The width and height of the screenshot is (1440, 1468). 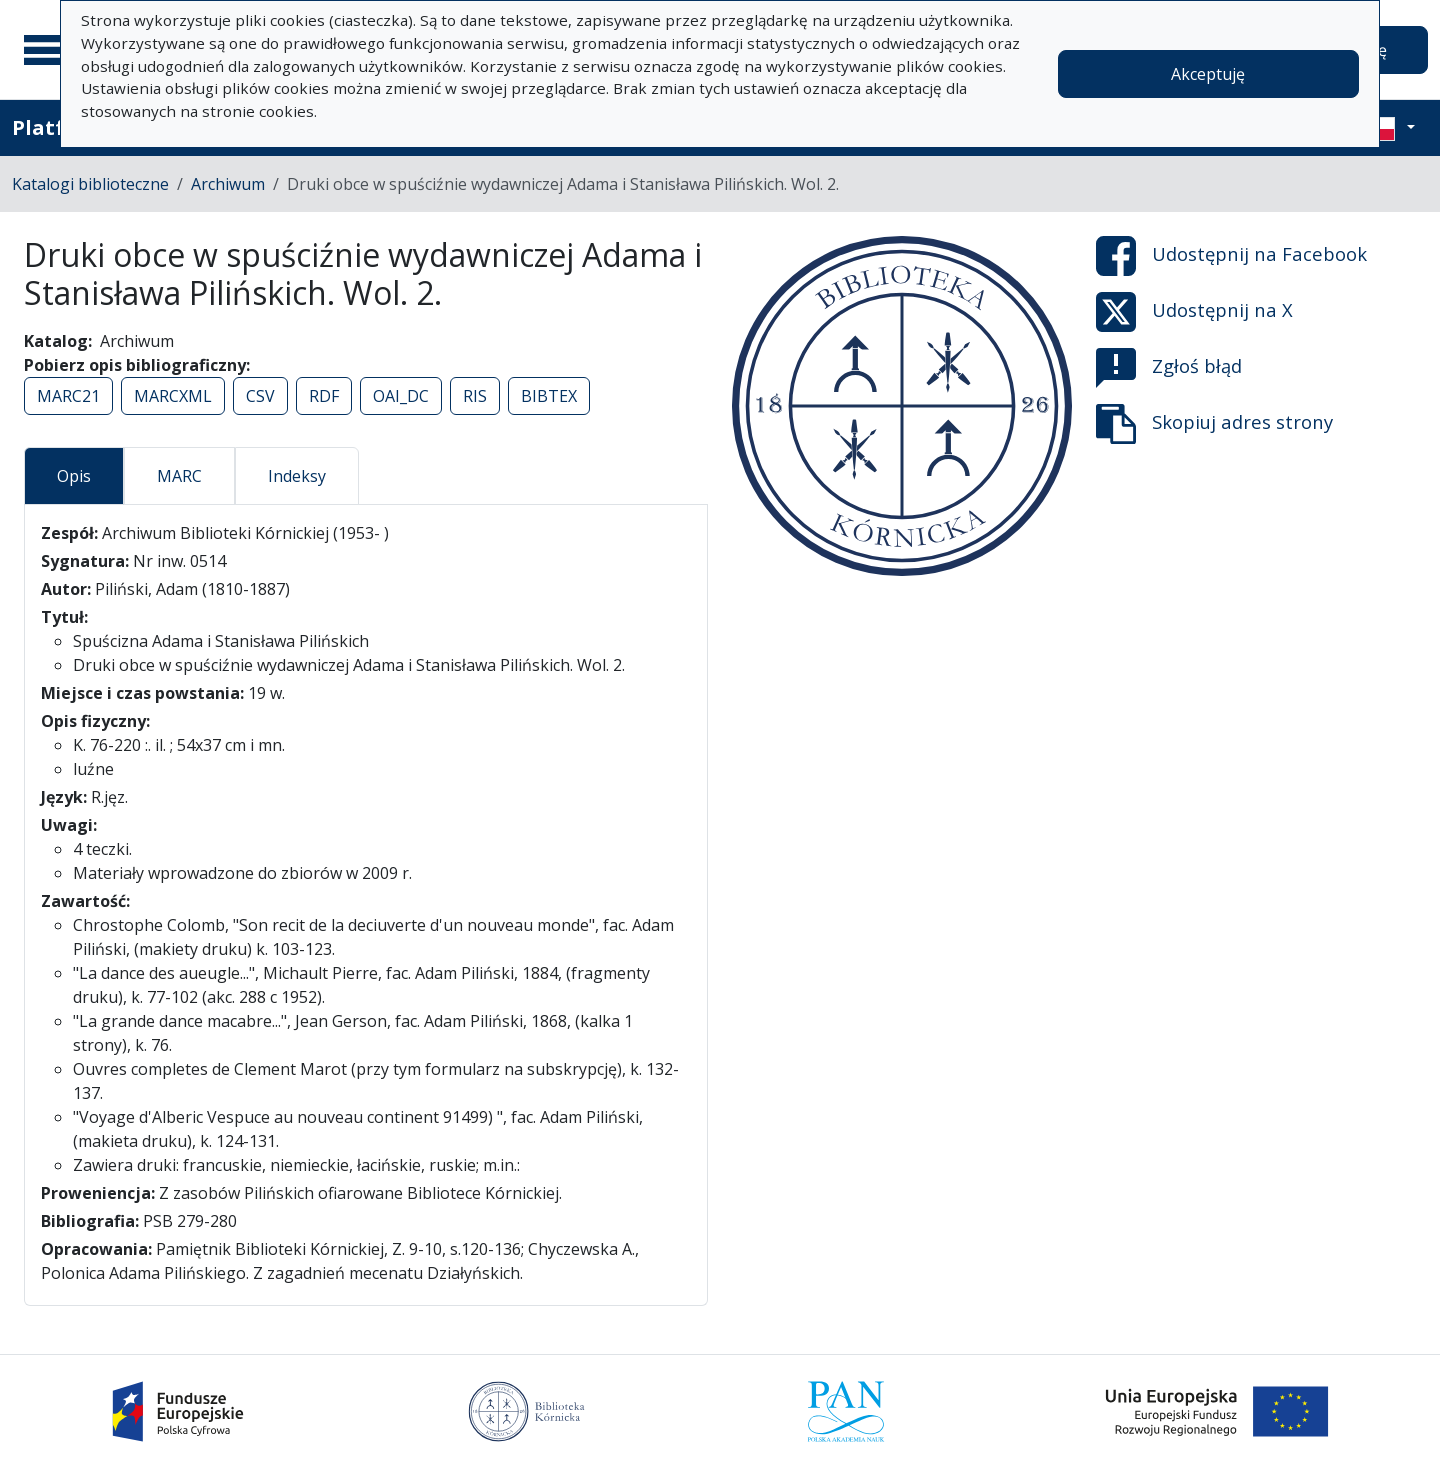 What do you see at coordinates (74, 476) in the screenshot?
I see `Opis [tab]` at bounding box center [74, 476].